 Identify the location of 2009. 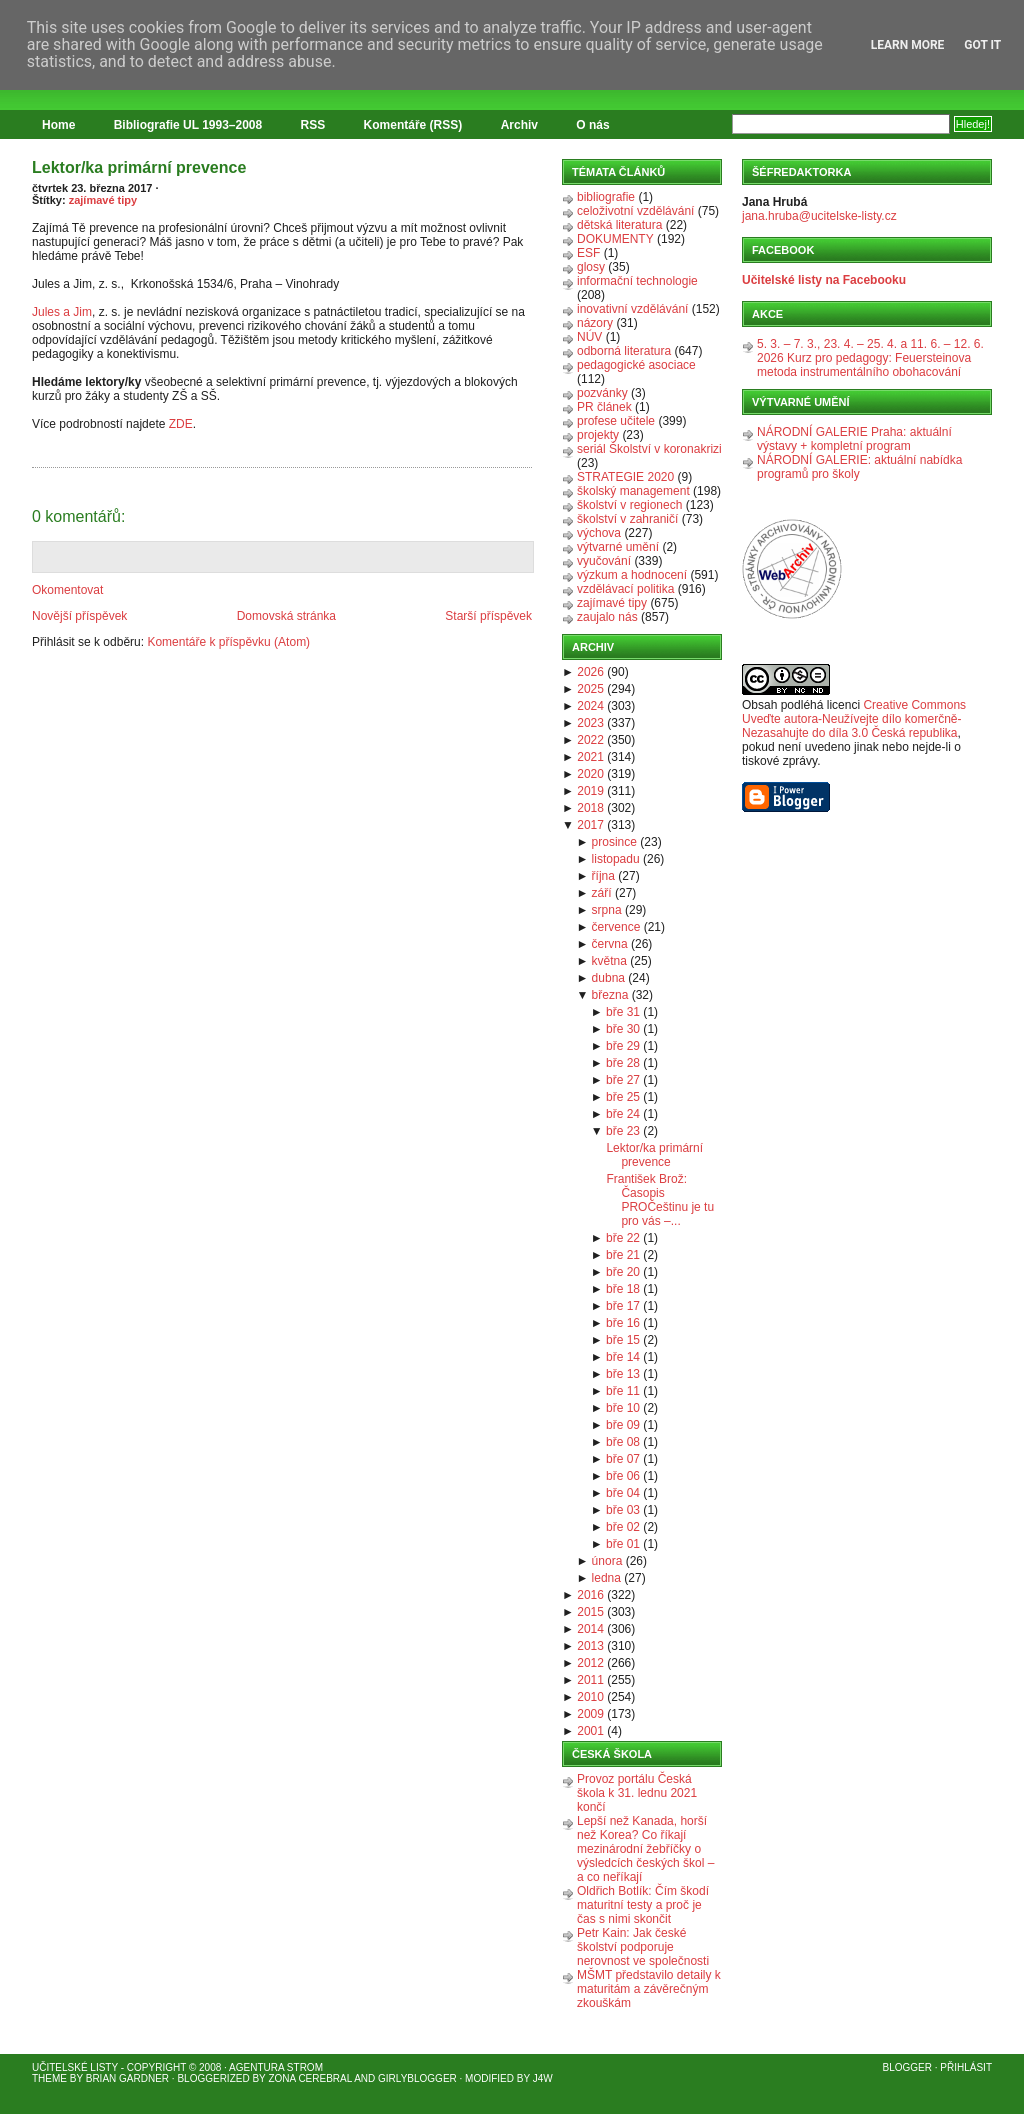
(590, 1714).